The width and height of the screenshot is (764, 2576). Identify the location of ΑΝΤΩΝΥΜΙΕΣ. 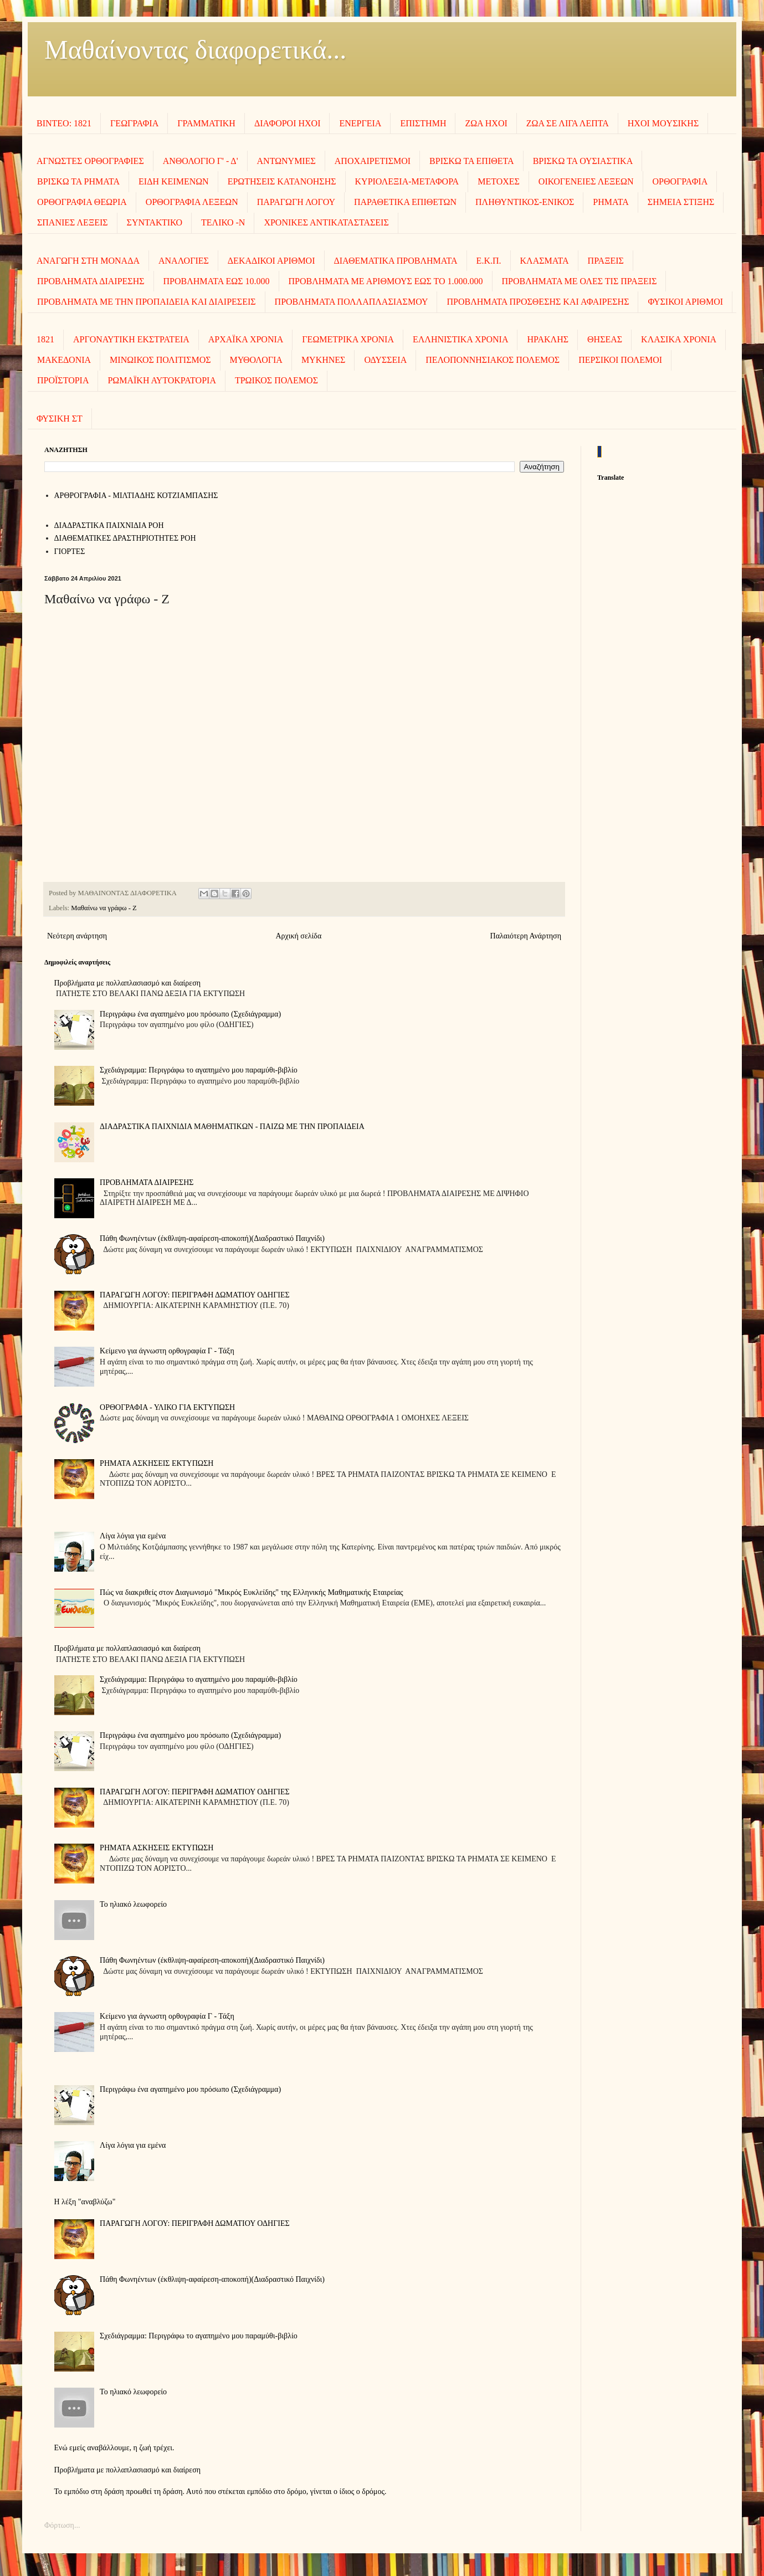
(286, 161).